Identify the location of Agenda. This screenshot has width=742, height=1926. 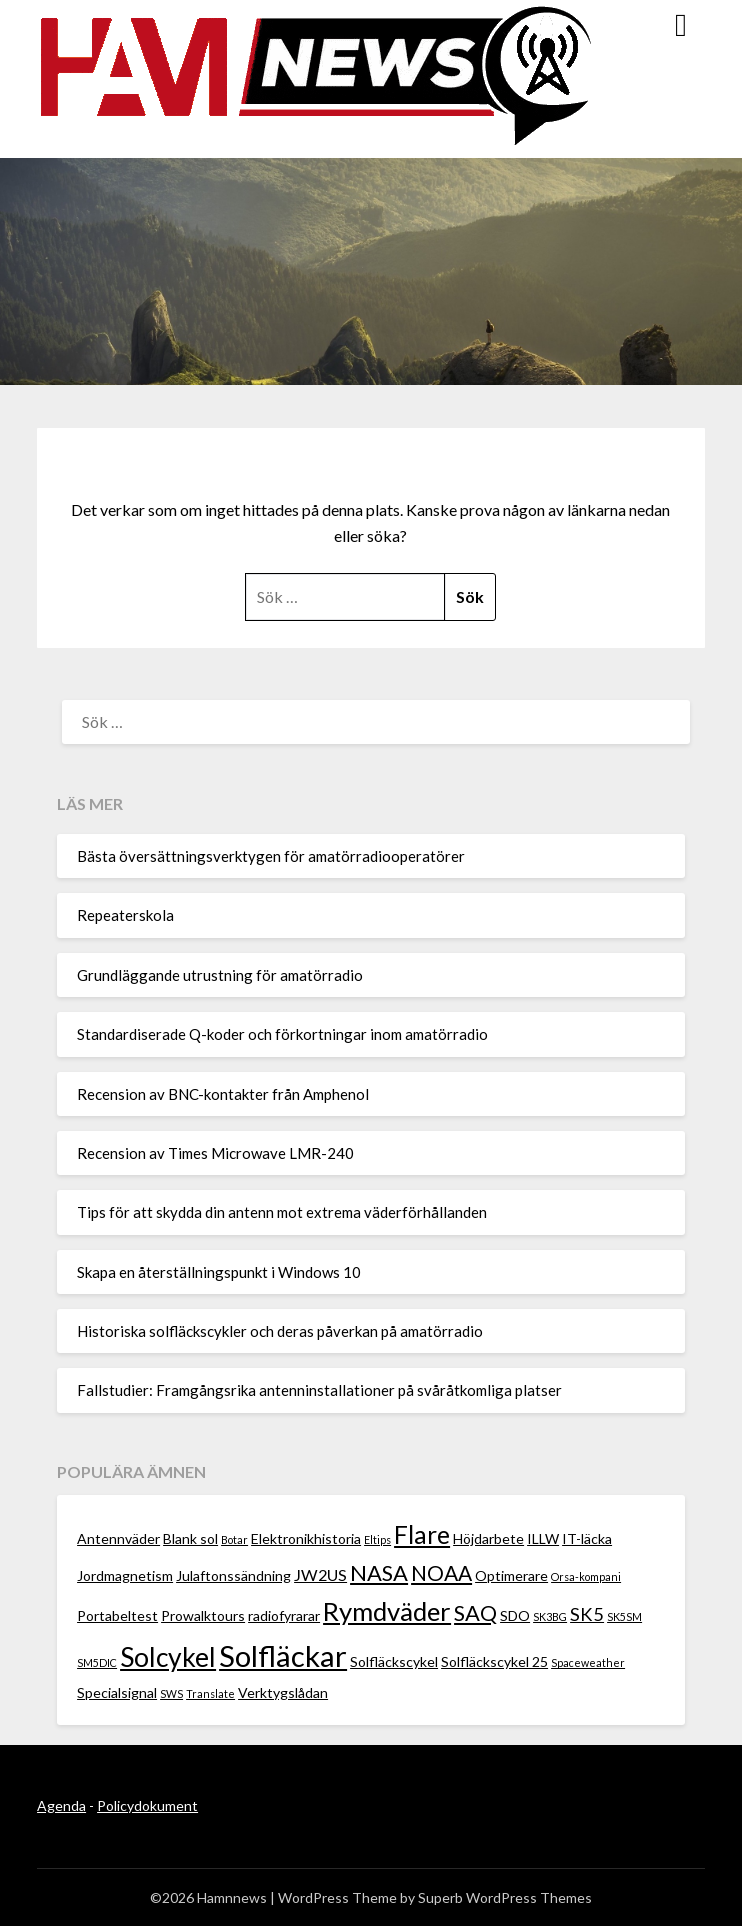
(61, 1805).